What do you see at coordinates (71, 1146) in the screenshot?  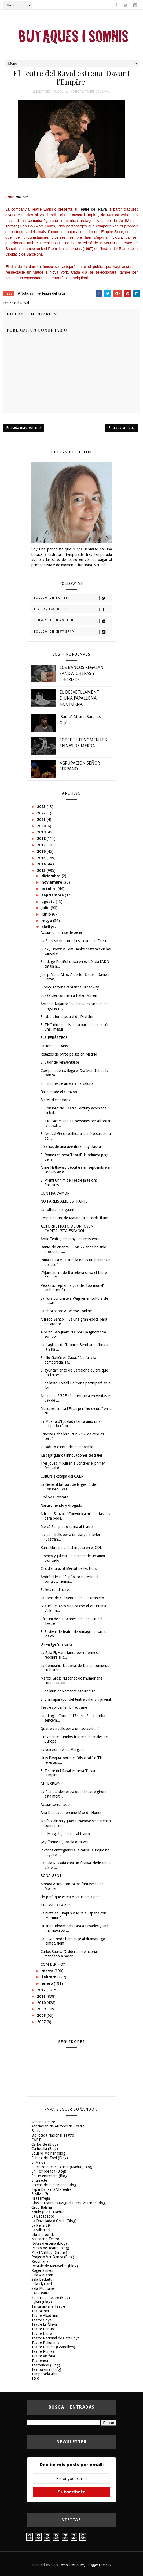 I see `25 años de una aventura muy clásica` at bounding box center [71, 1146].